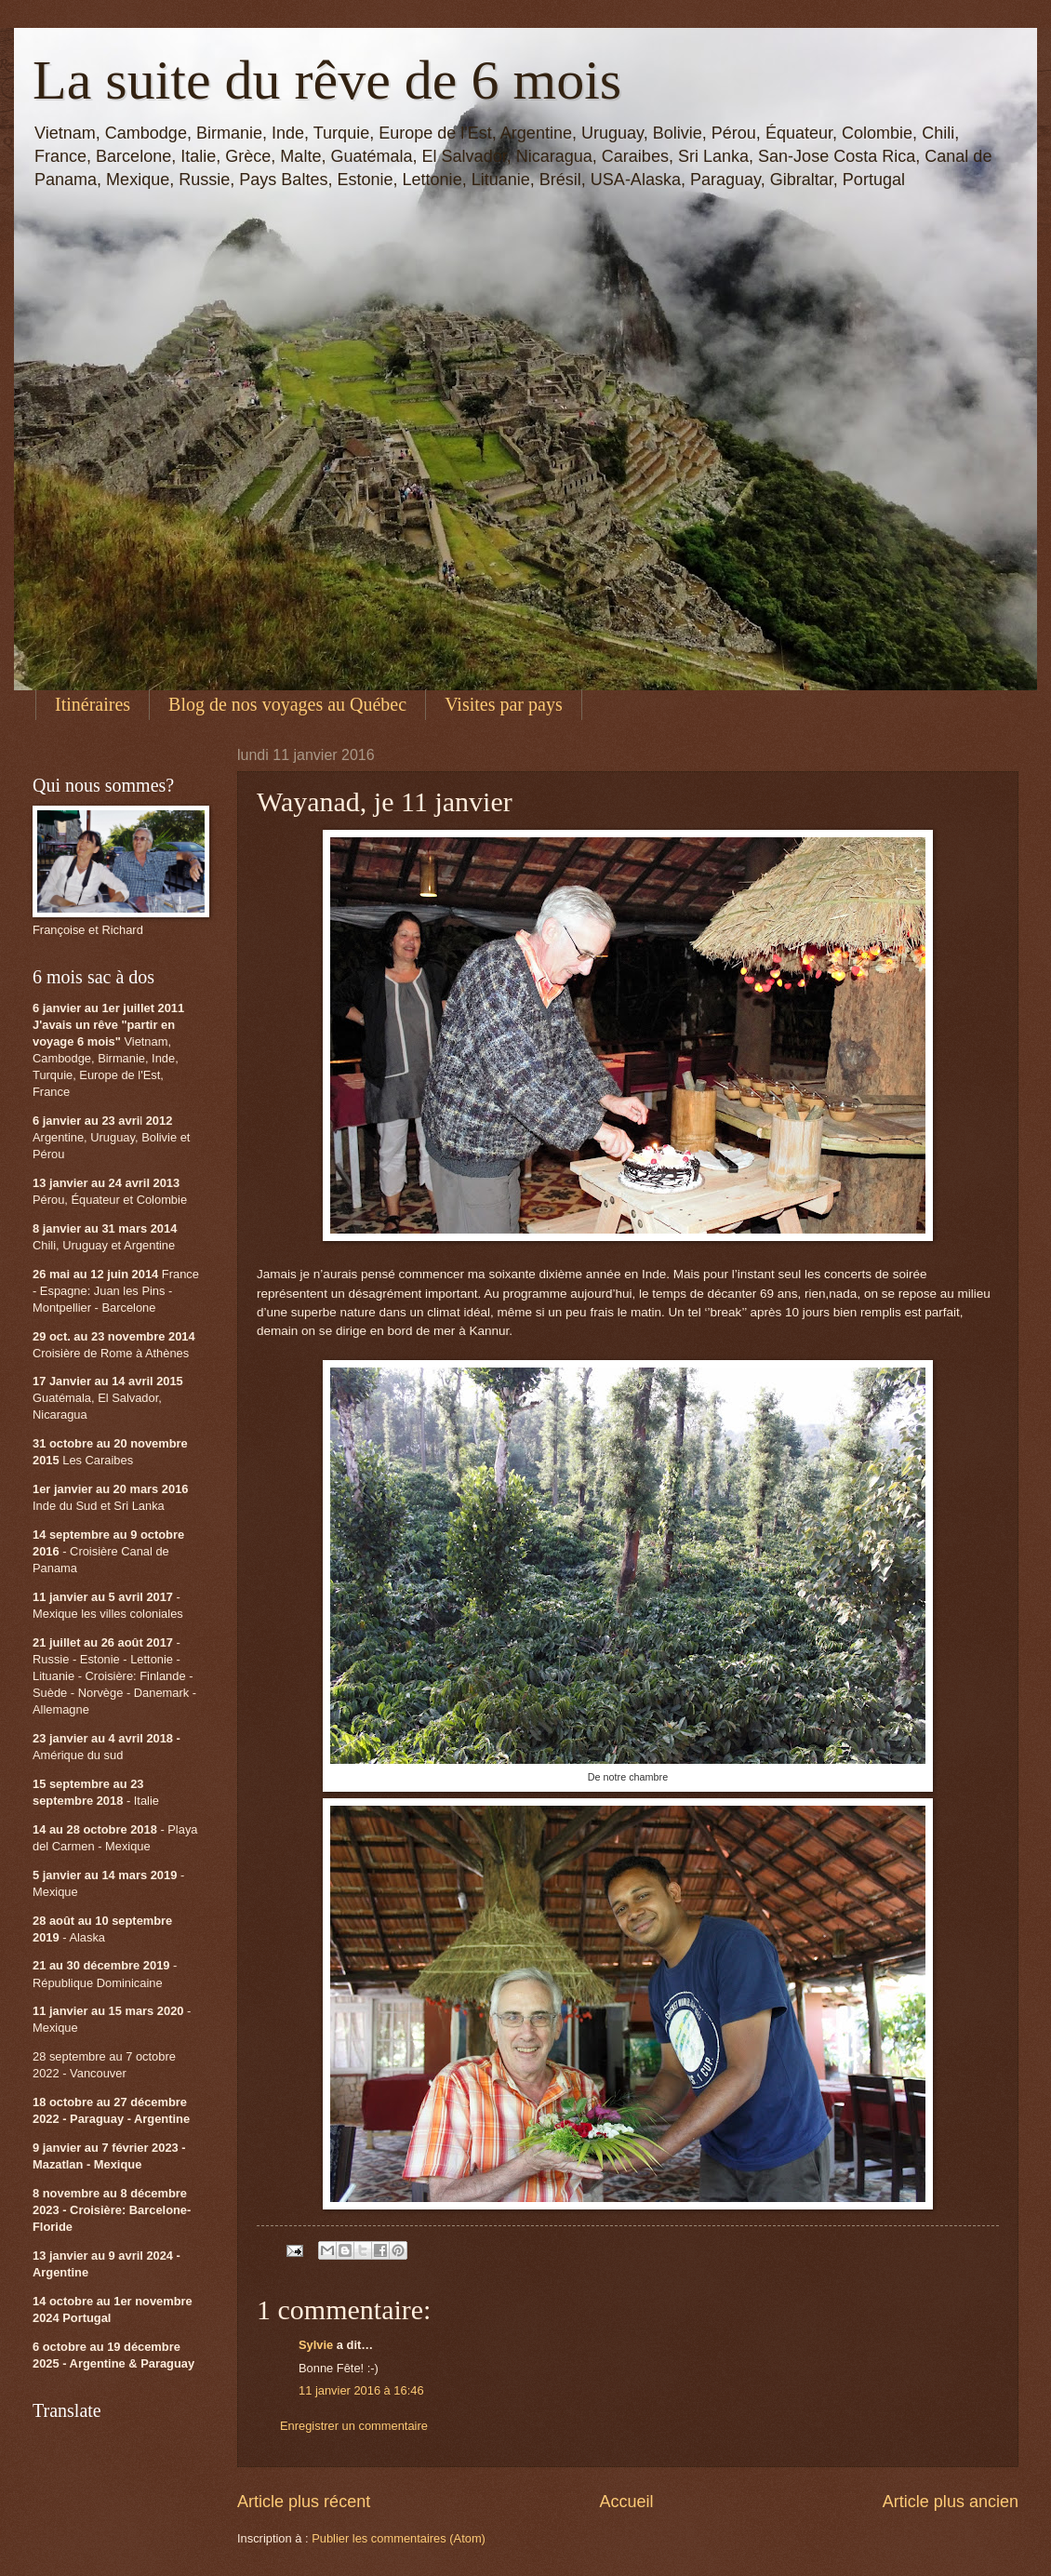 The height and width of the screenshot is (2576, 1051). Describe the element at coordinates (327, 80) in the screenshot. I see `La suite du rêve de 6 mois` at that location.